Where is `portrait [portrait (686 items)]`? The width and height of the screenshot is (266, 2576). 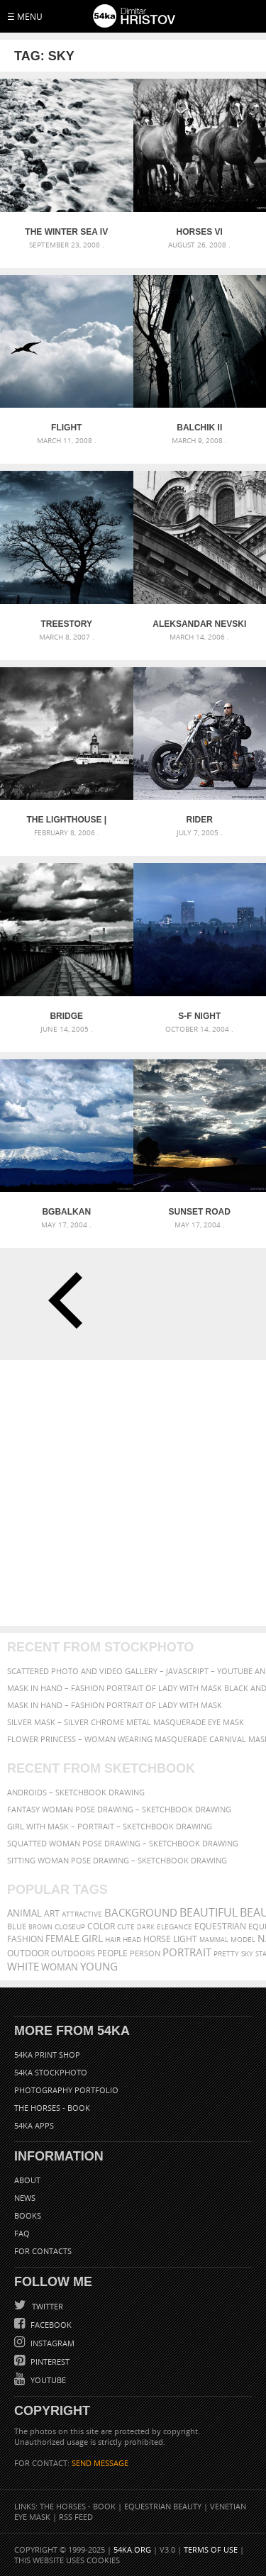
portrait [portrait (686 items)] is located at coordinates (186, 1952).